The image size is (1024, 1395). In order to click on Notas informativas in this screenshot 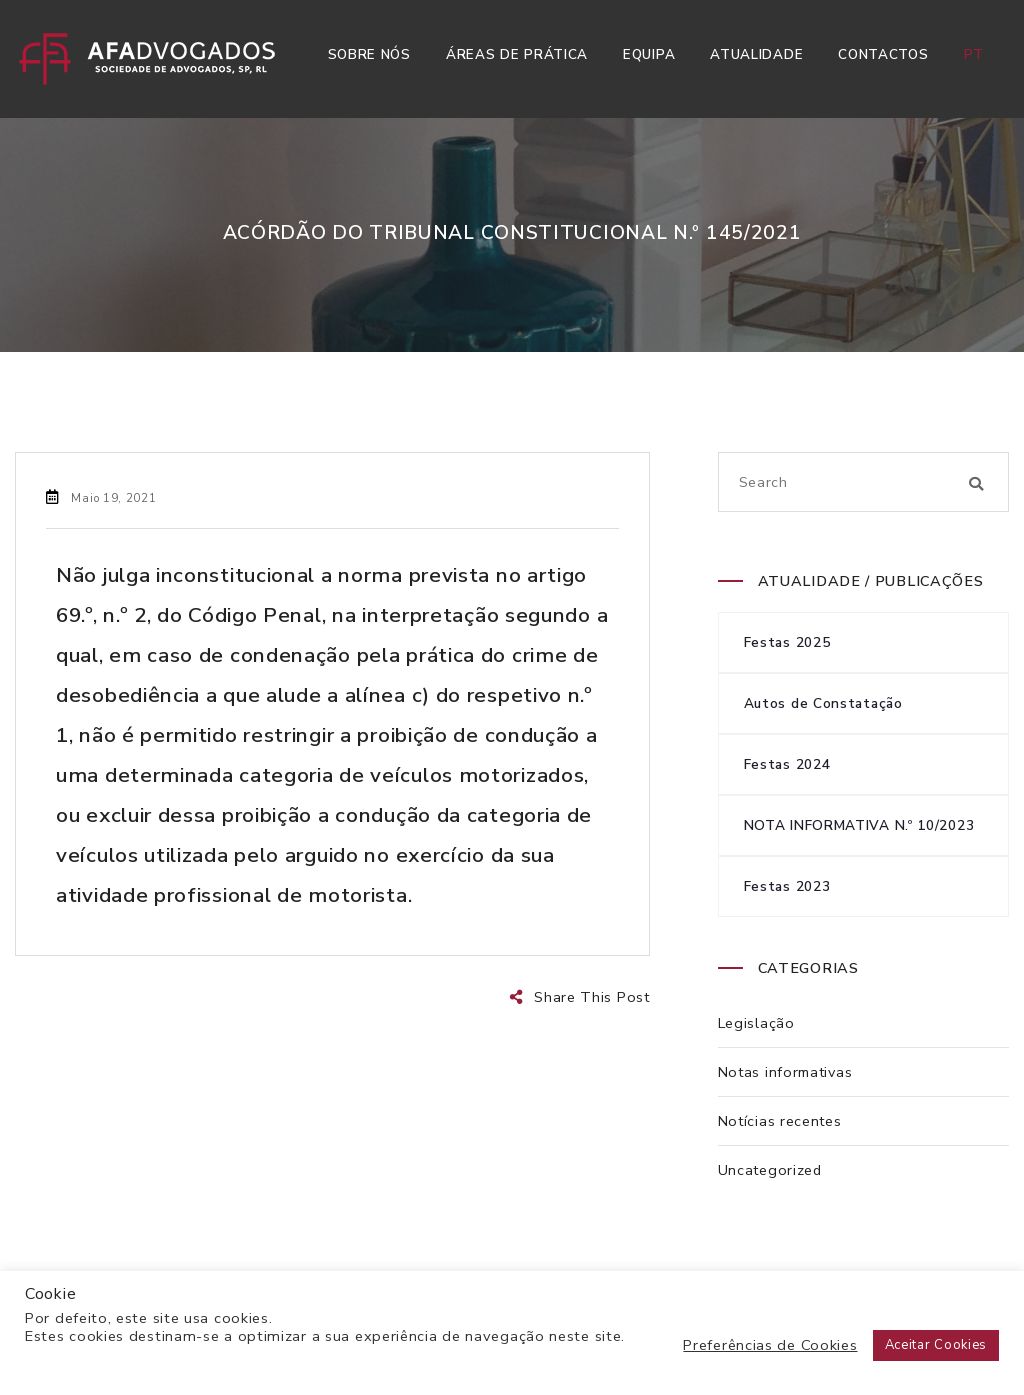, I will do `click(785, 1072)`.